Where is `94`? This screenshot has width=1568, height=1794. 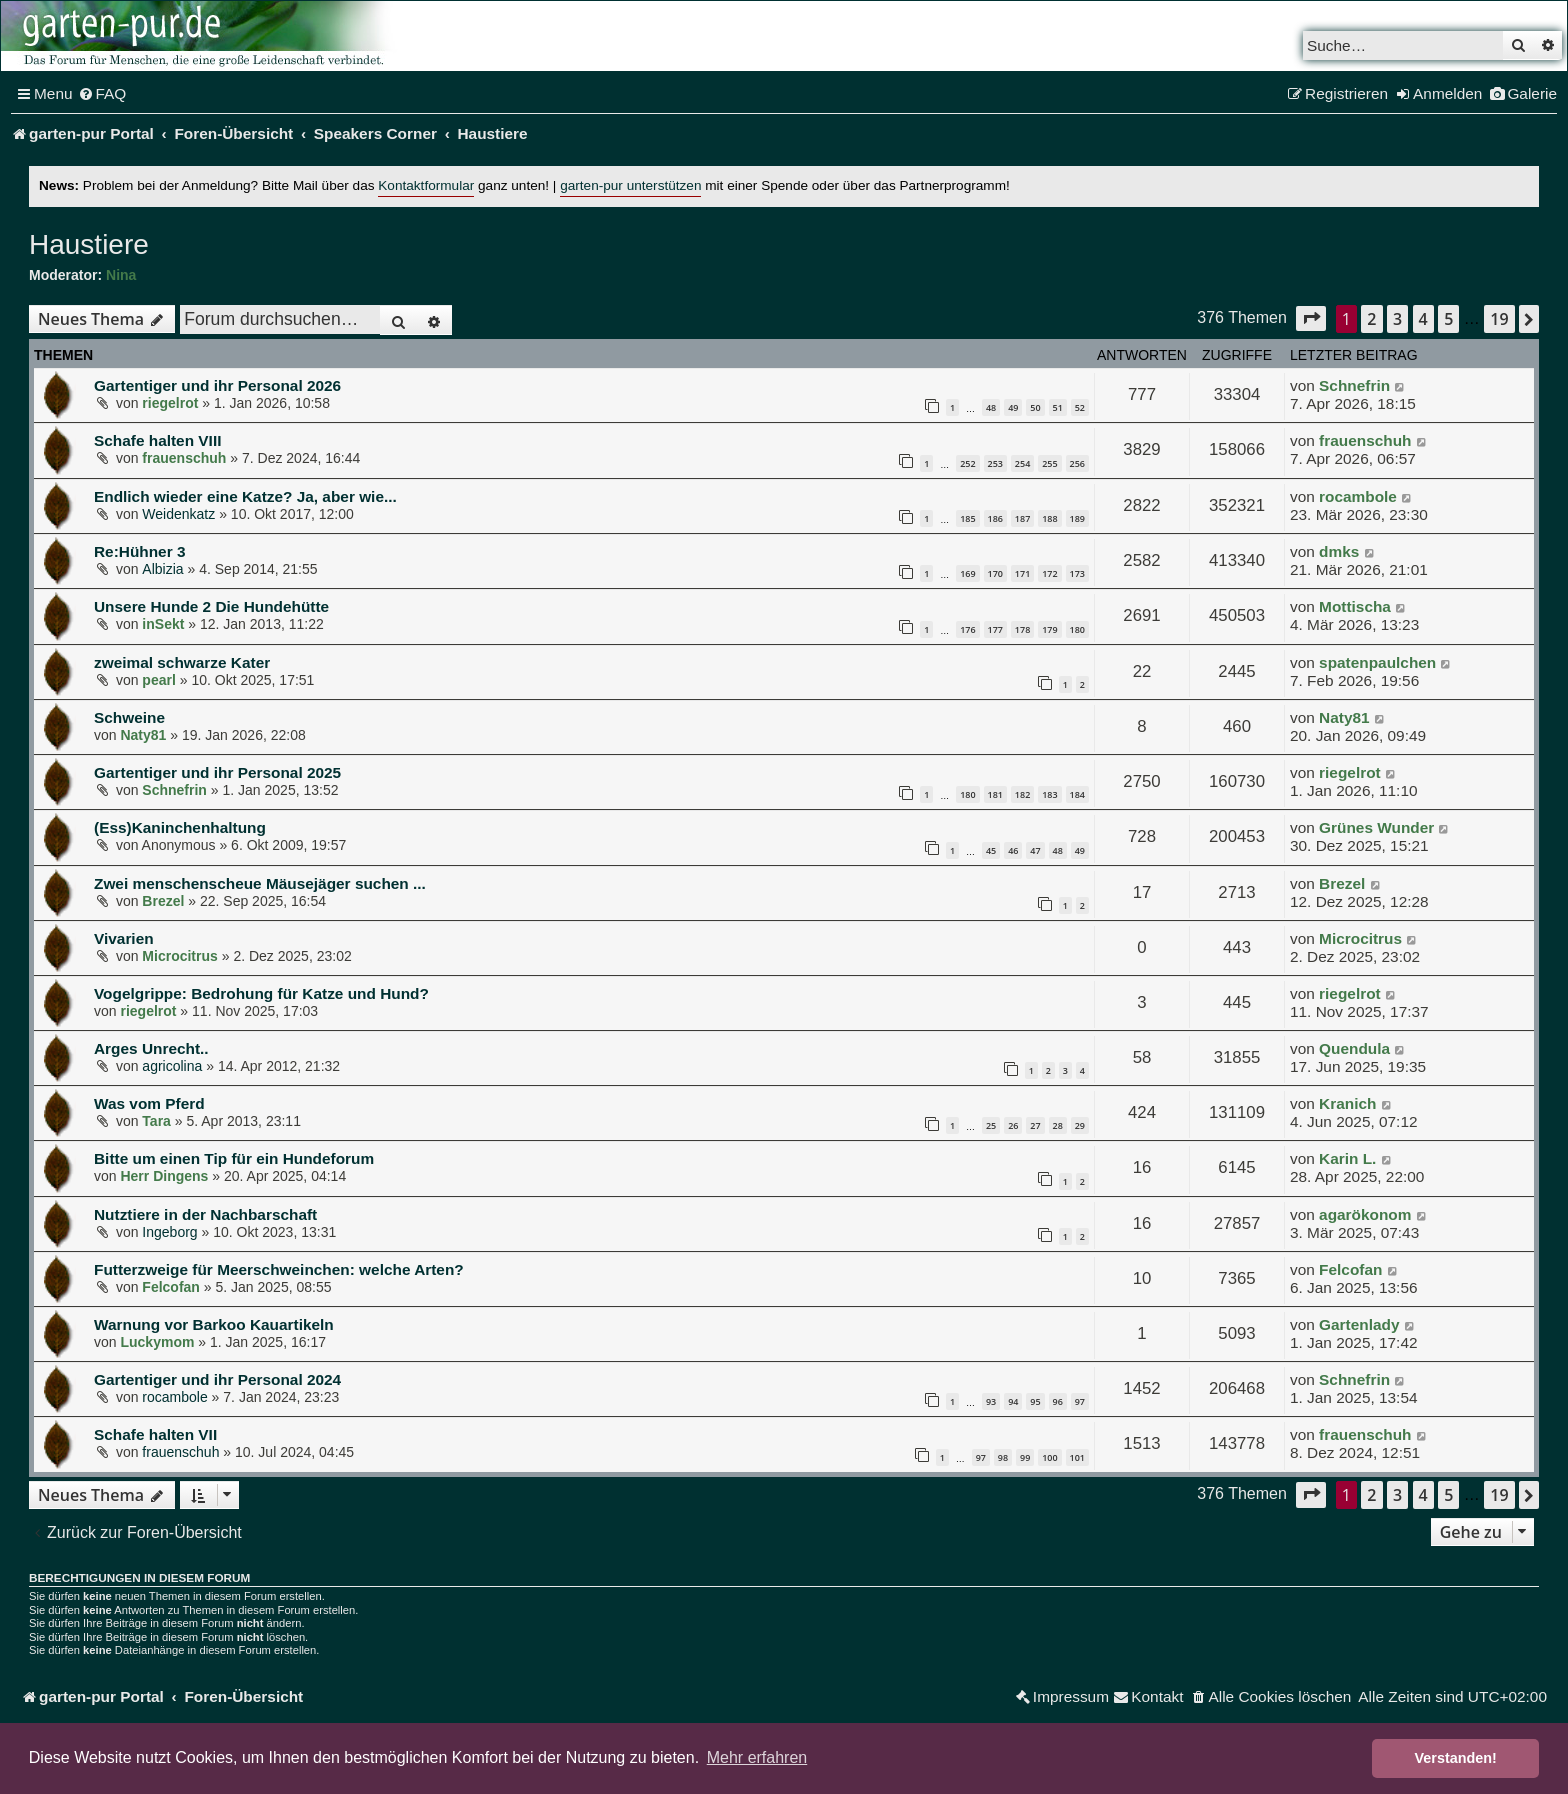
94 is located at coordinates (1013, 1401).